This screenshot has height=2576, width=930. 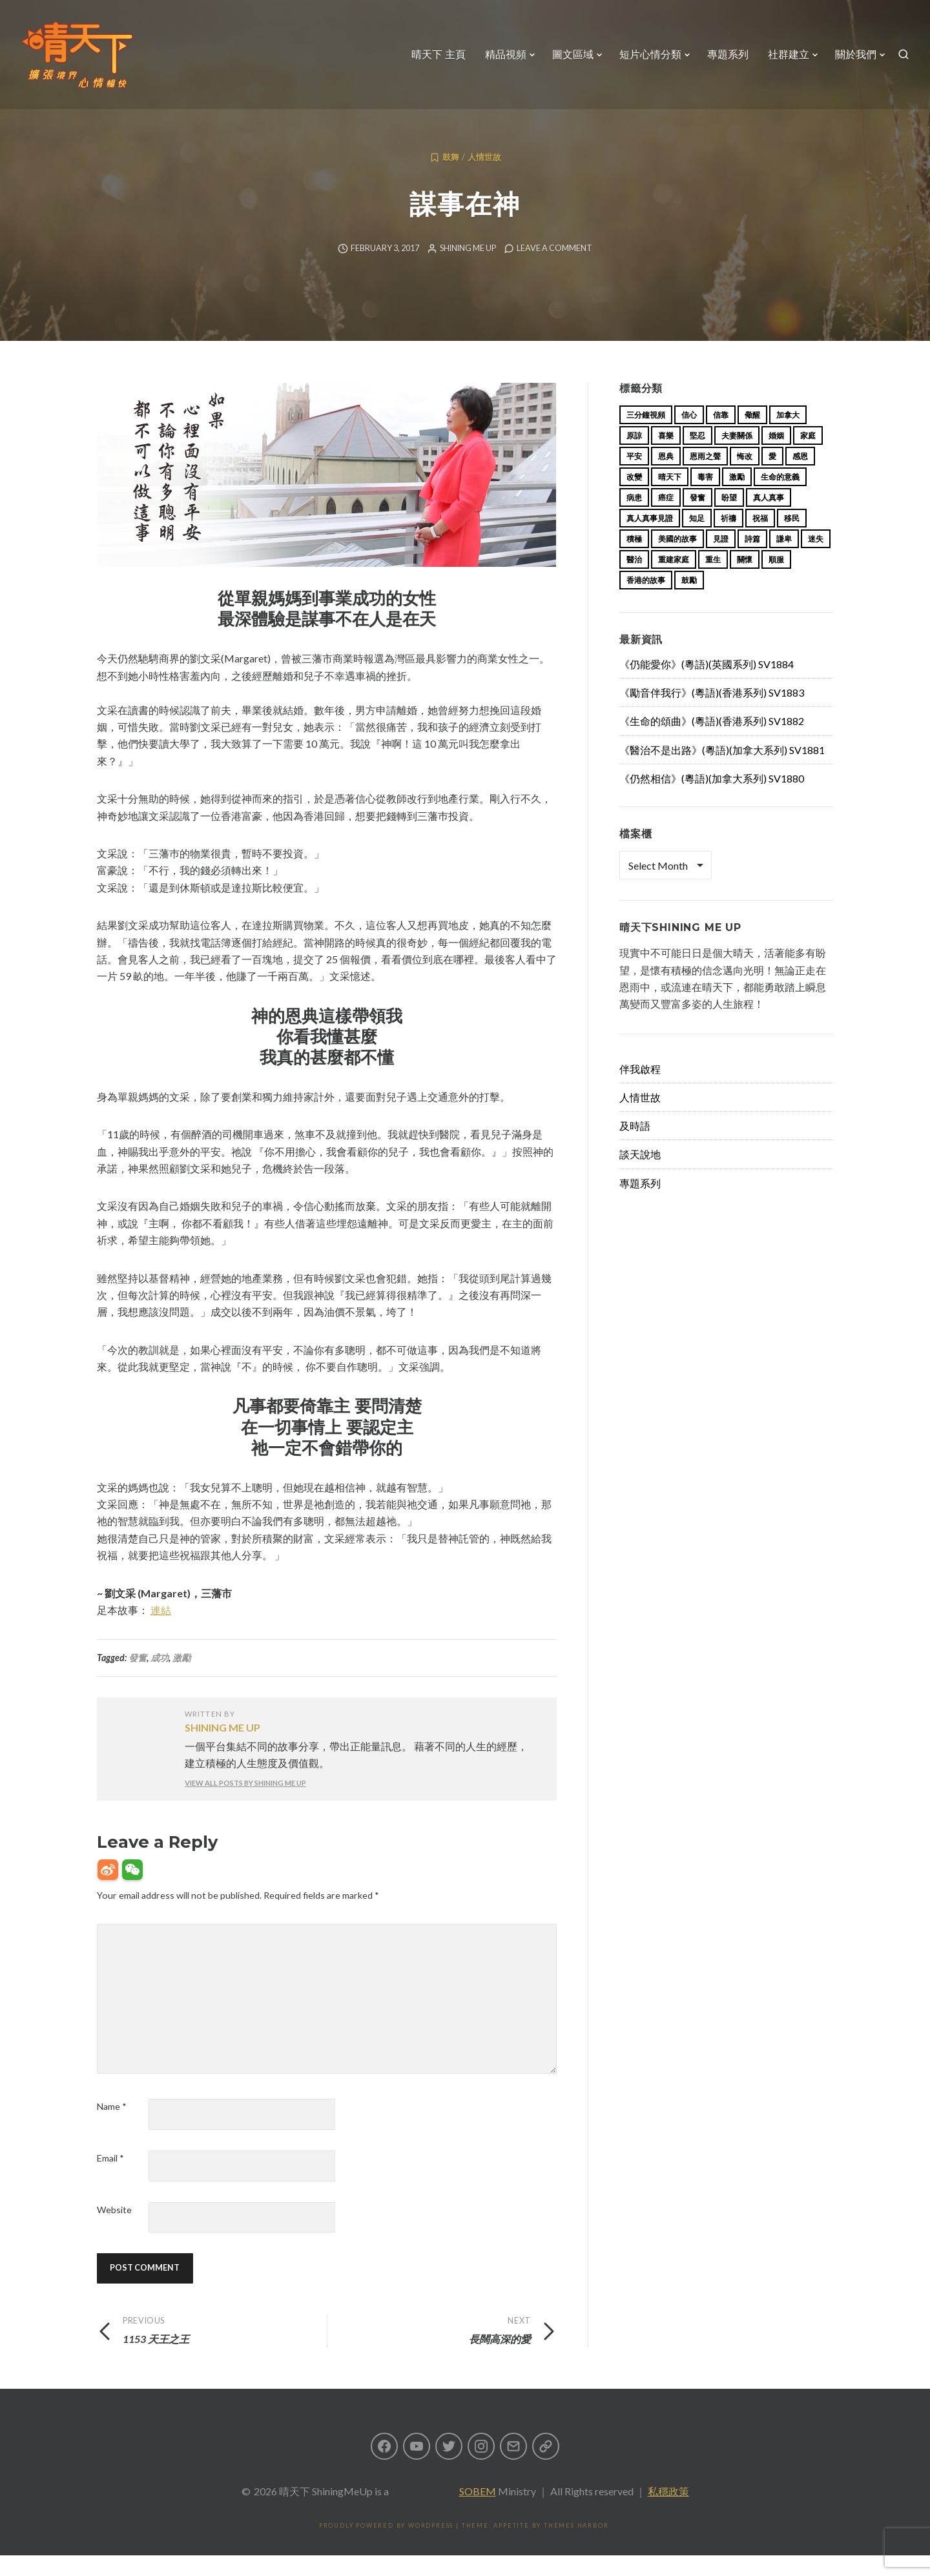 What do you see at coordinates (784, 559) in the screenshot?
I see `謙卑 [謙卑 (20 items)]` at bounding box center [784, 559].